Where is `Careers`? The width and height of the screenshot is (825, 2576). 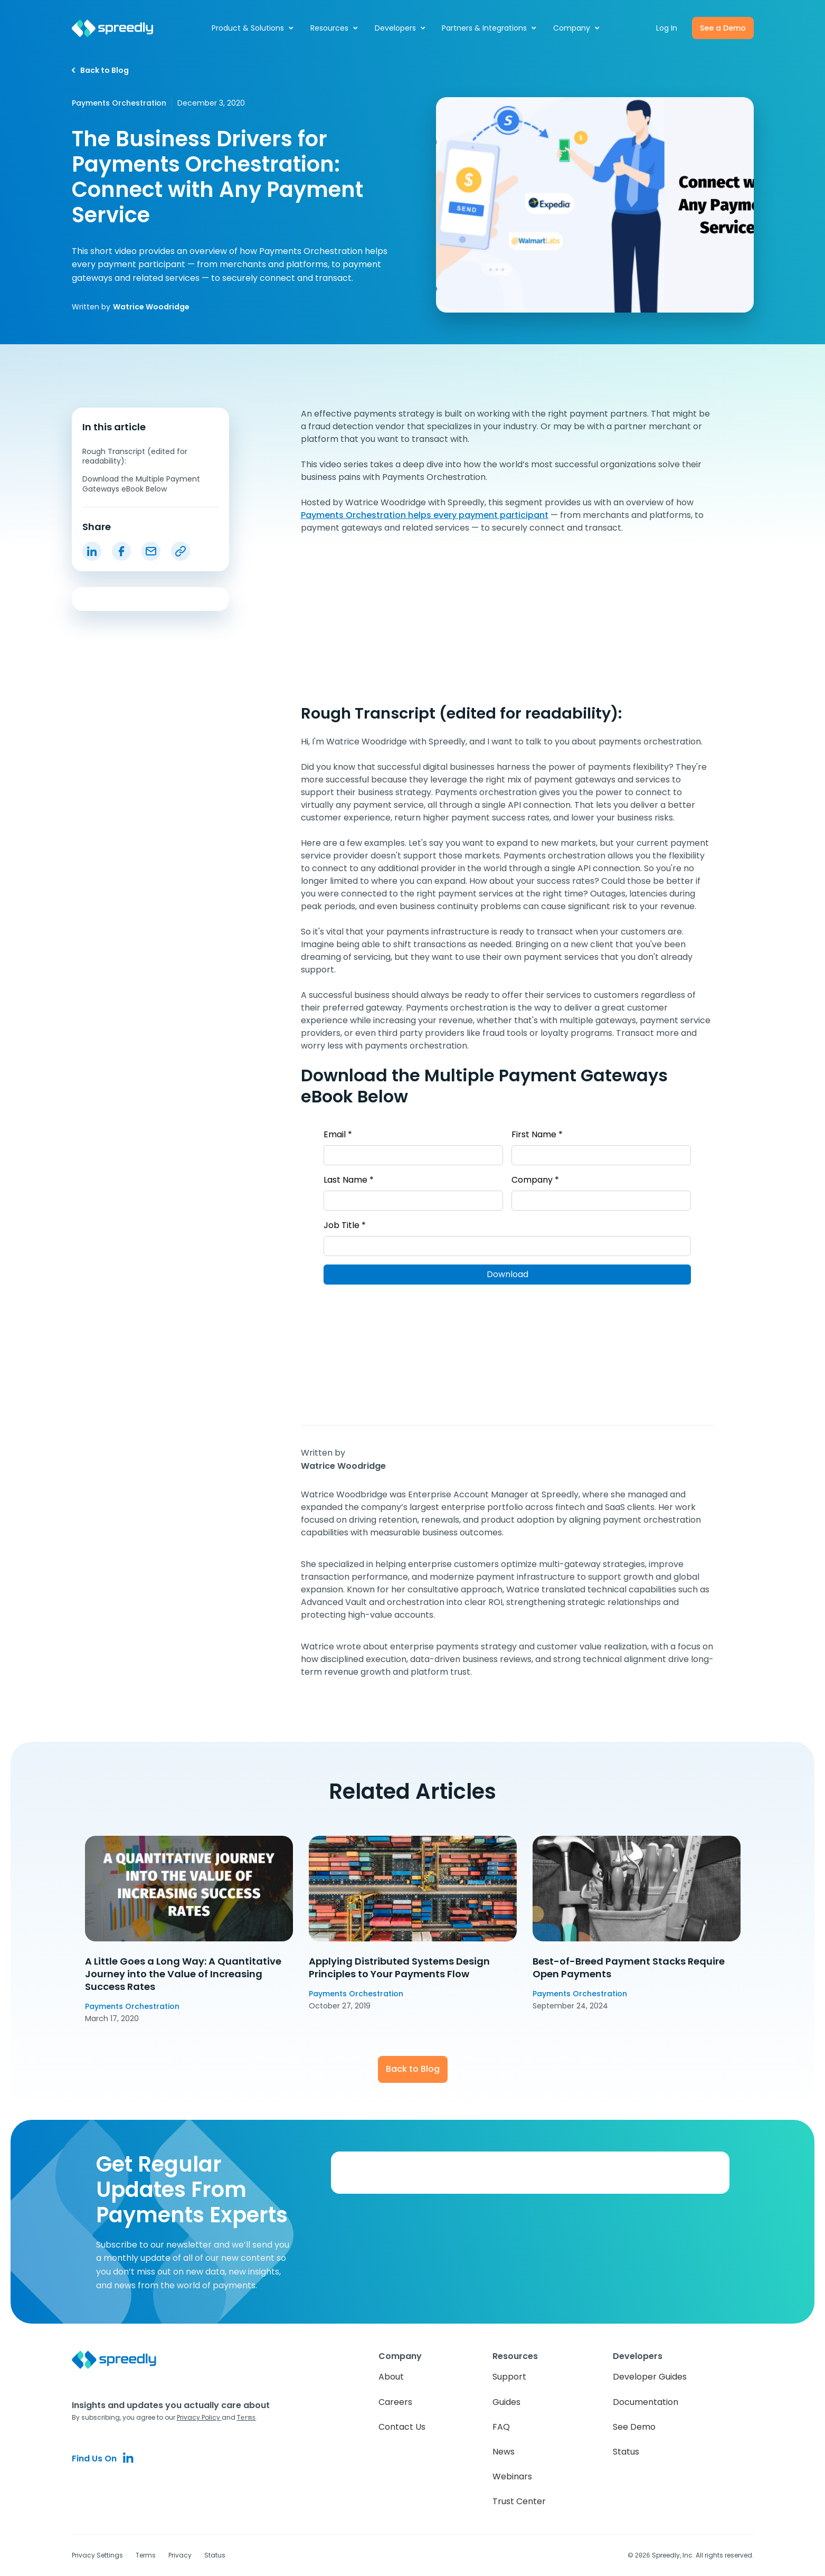
Careers is located at coordinates (395, 2402).